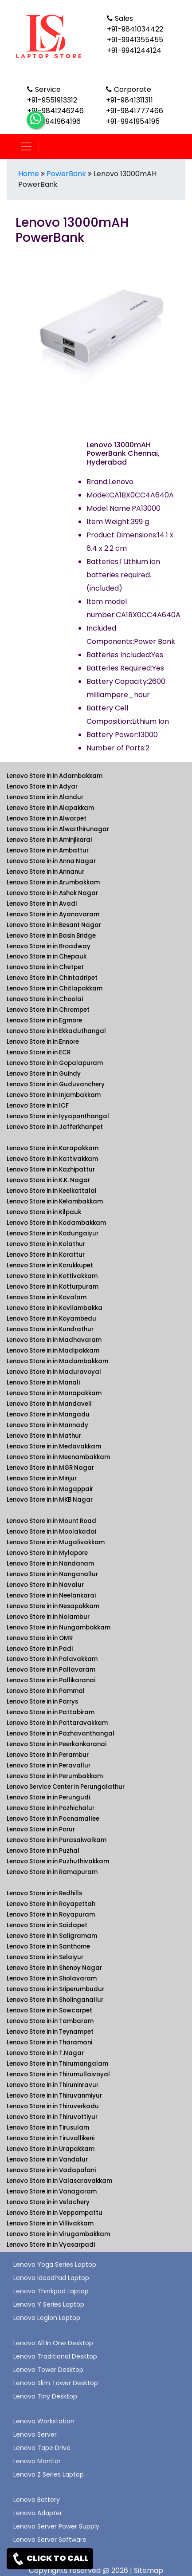  I want to click on Lenovo Y Series Laptop, so click(48, 2304).